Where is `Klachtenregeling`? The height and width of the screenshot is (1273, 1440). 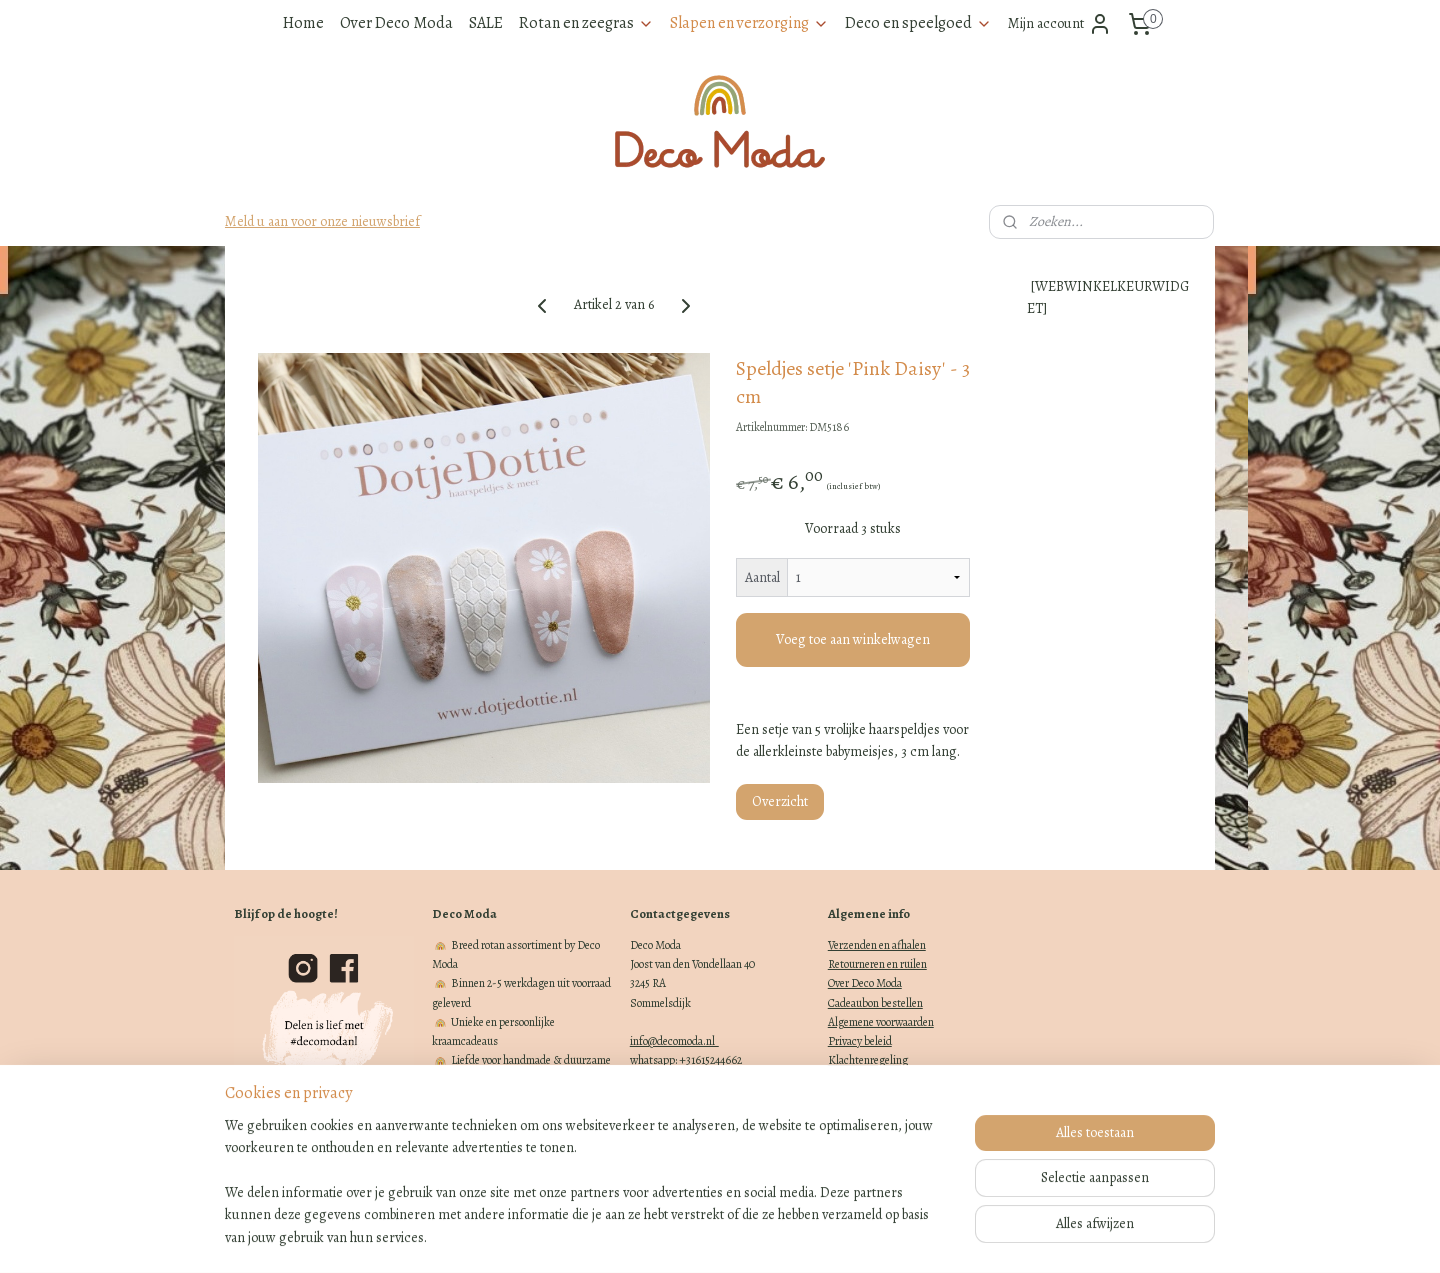
Klachtenregeling is located at coordinates (868, 1060).